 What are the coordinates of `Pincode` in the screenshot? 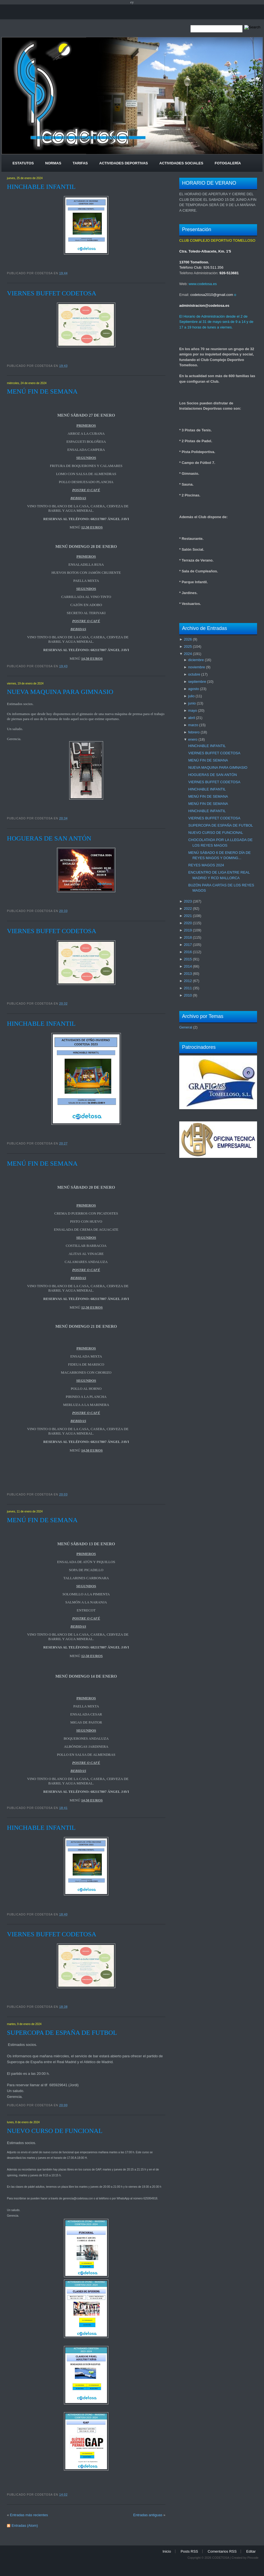 It's located at (252, 2557).